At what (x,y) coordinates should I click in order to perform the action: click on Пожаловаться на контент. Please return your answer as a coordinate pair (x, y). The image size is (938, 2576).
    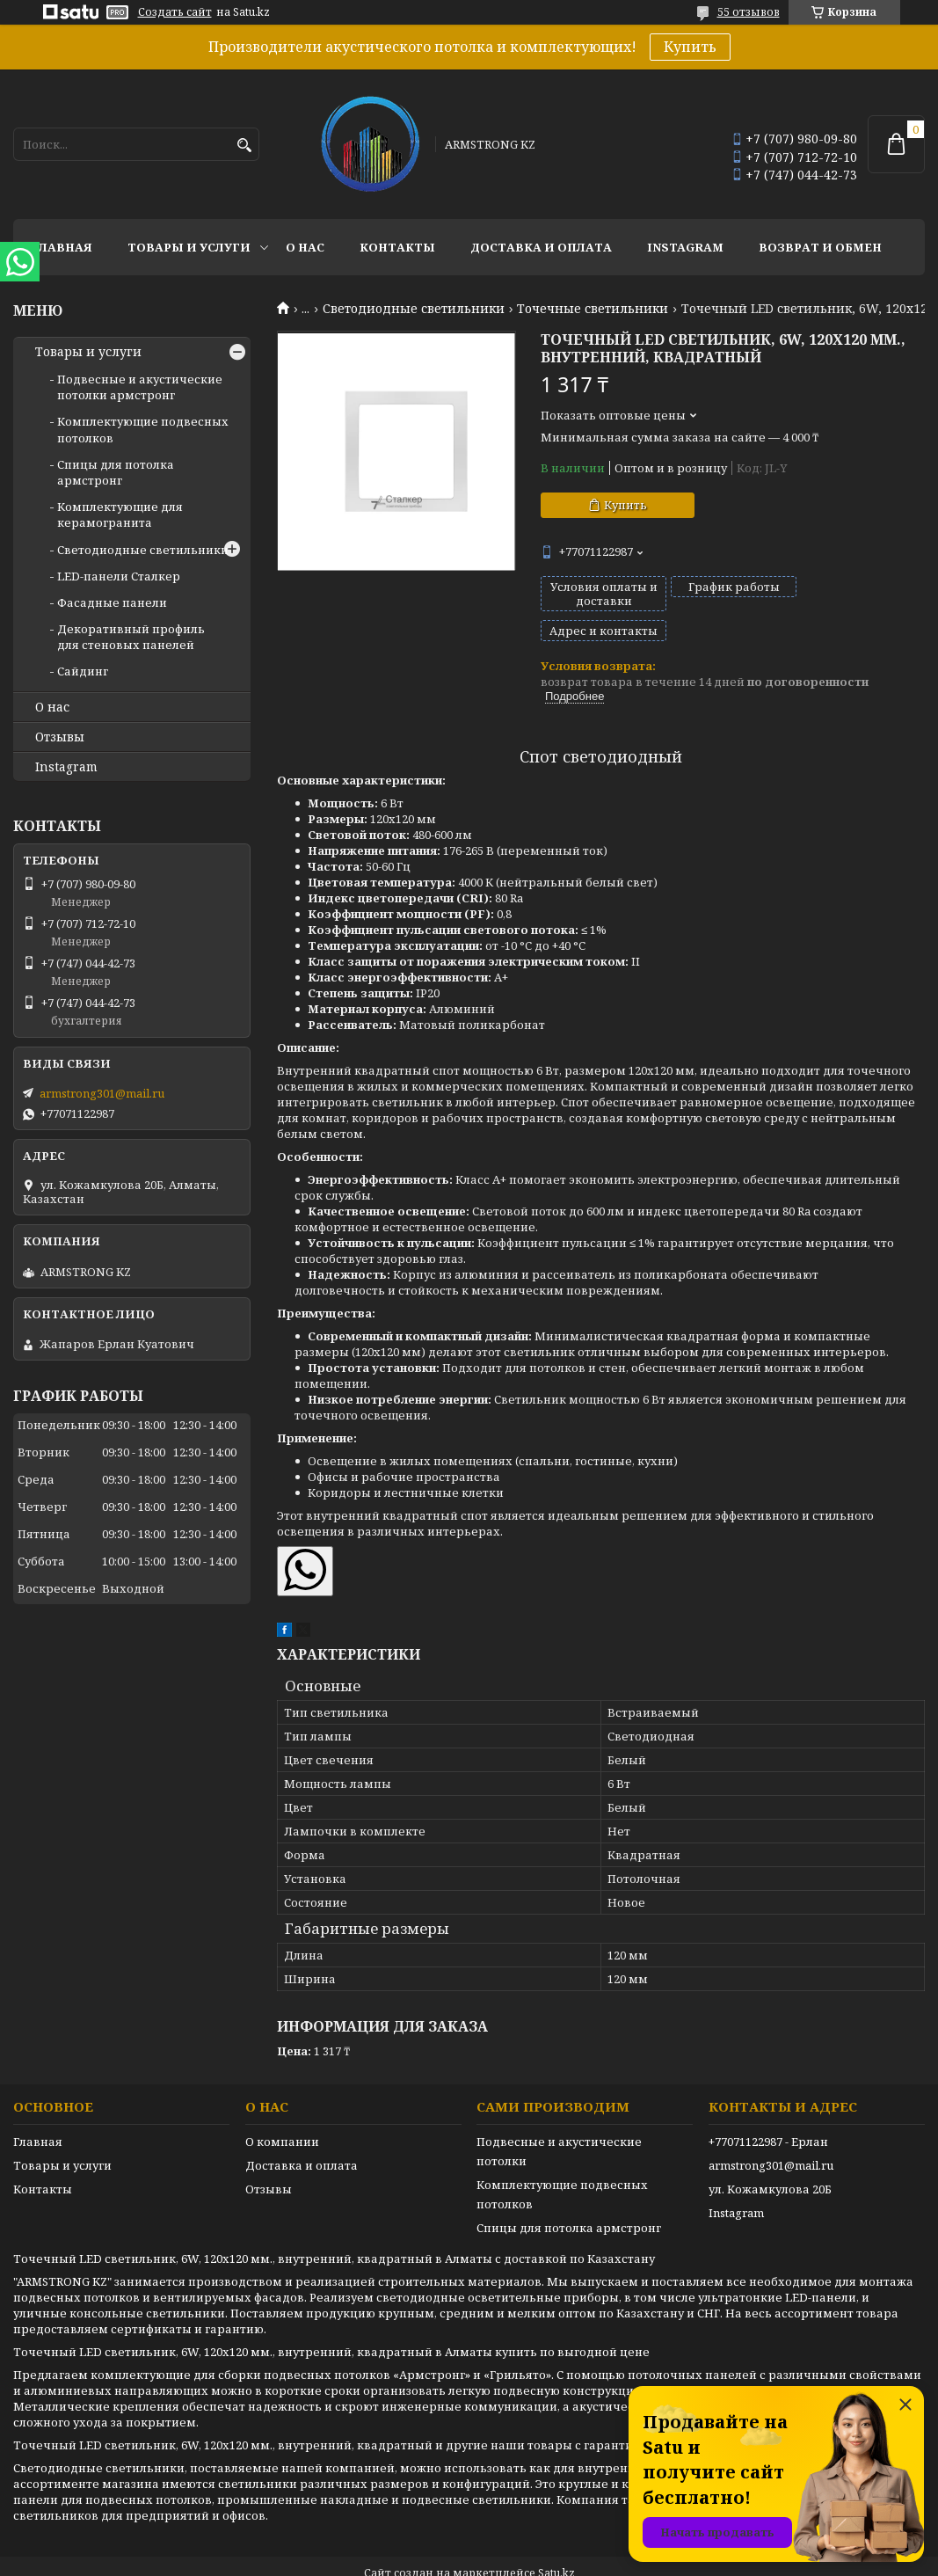
    Looking at the image, I should click on (518, 2558).